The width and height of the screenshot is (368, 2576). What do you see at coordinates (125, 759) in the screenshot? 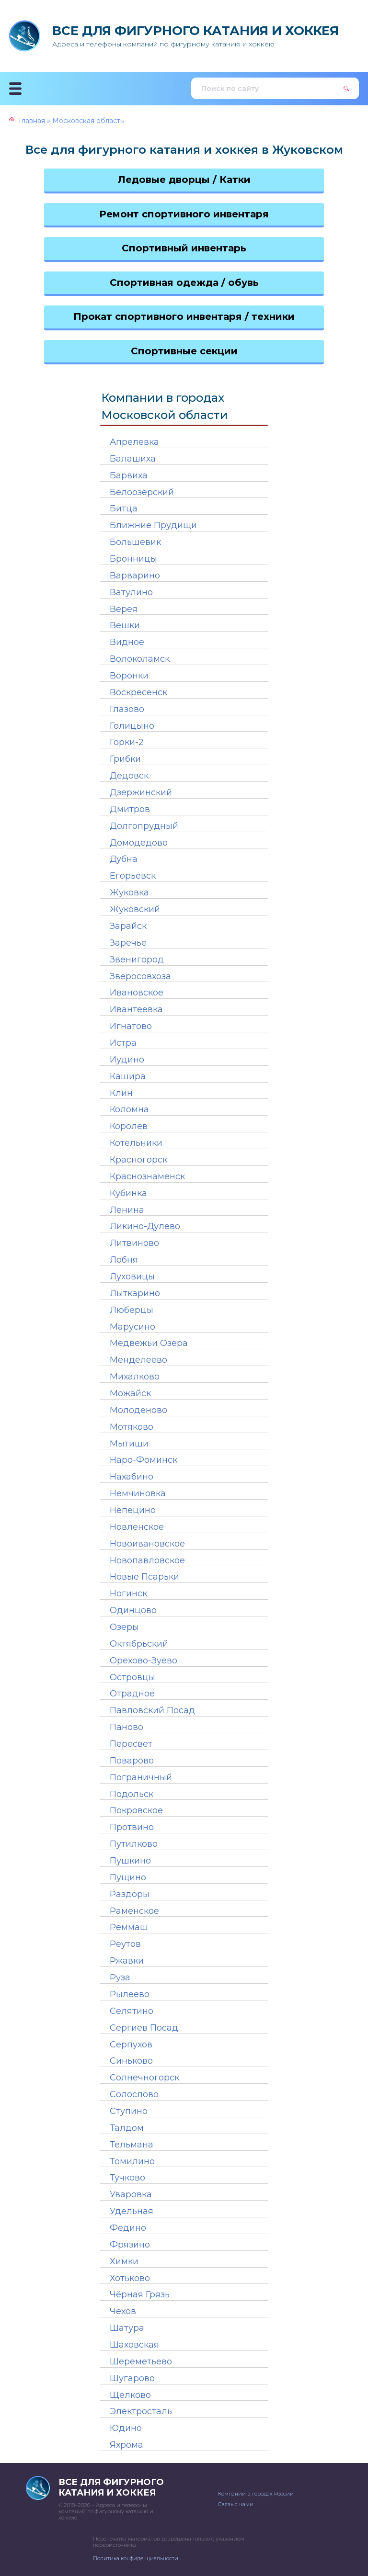
I see `Грибки` at bounding box center [125, 759].